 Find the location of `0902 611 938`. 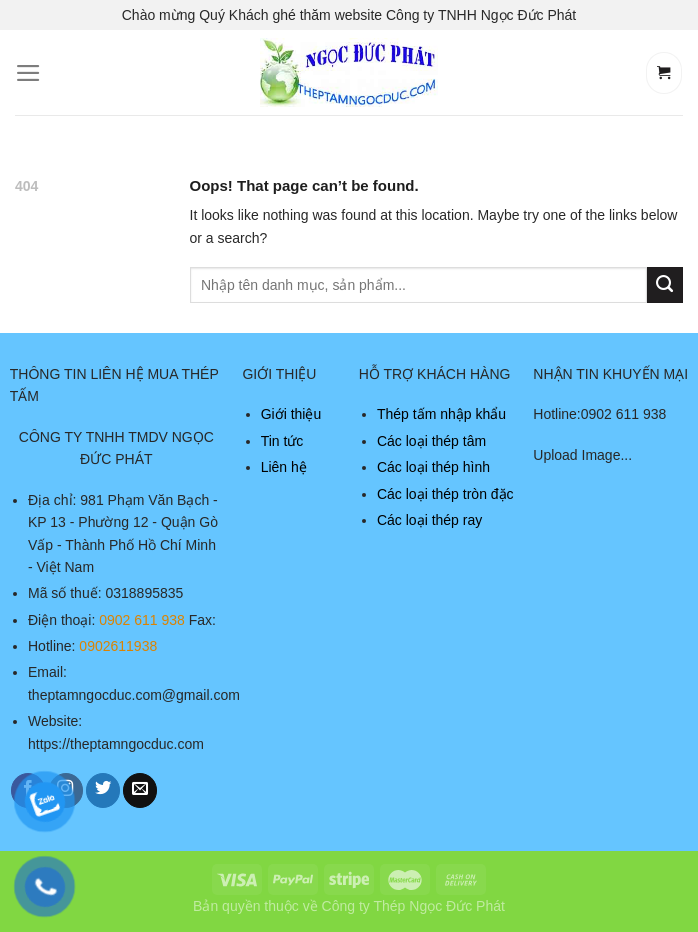

0902 611 938 is located at coordinates (142, 620).